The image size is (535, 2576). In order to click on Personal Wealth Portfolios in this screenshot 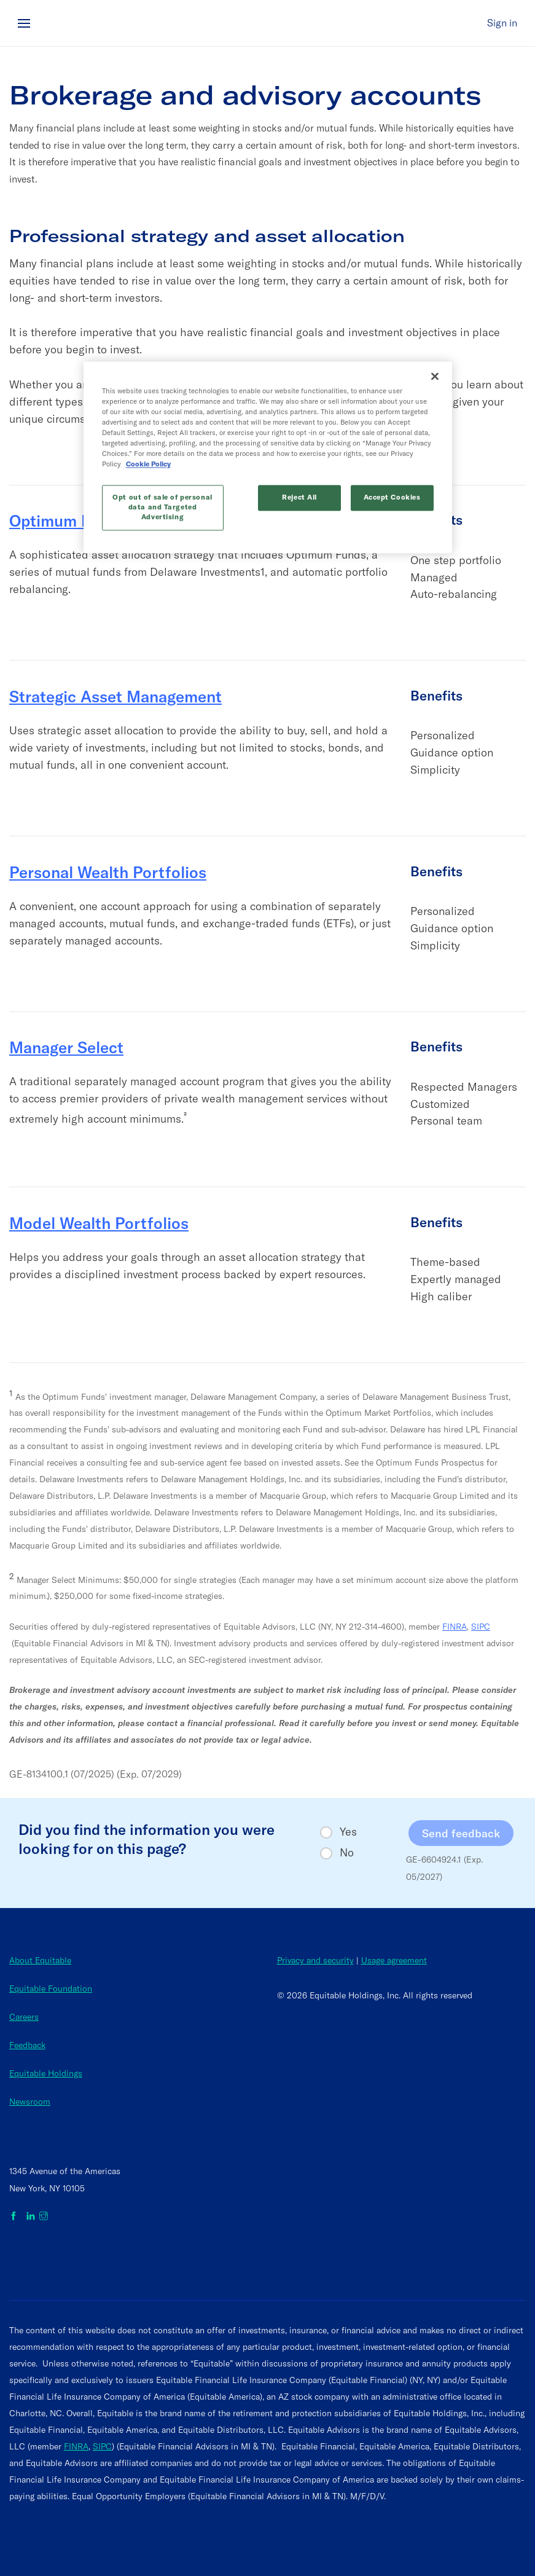, I will do `click(107, 872)`.